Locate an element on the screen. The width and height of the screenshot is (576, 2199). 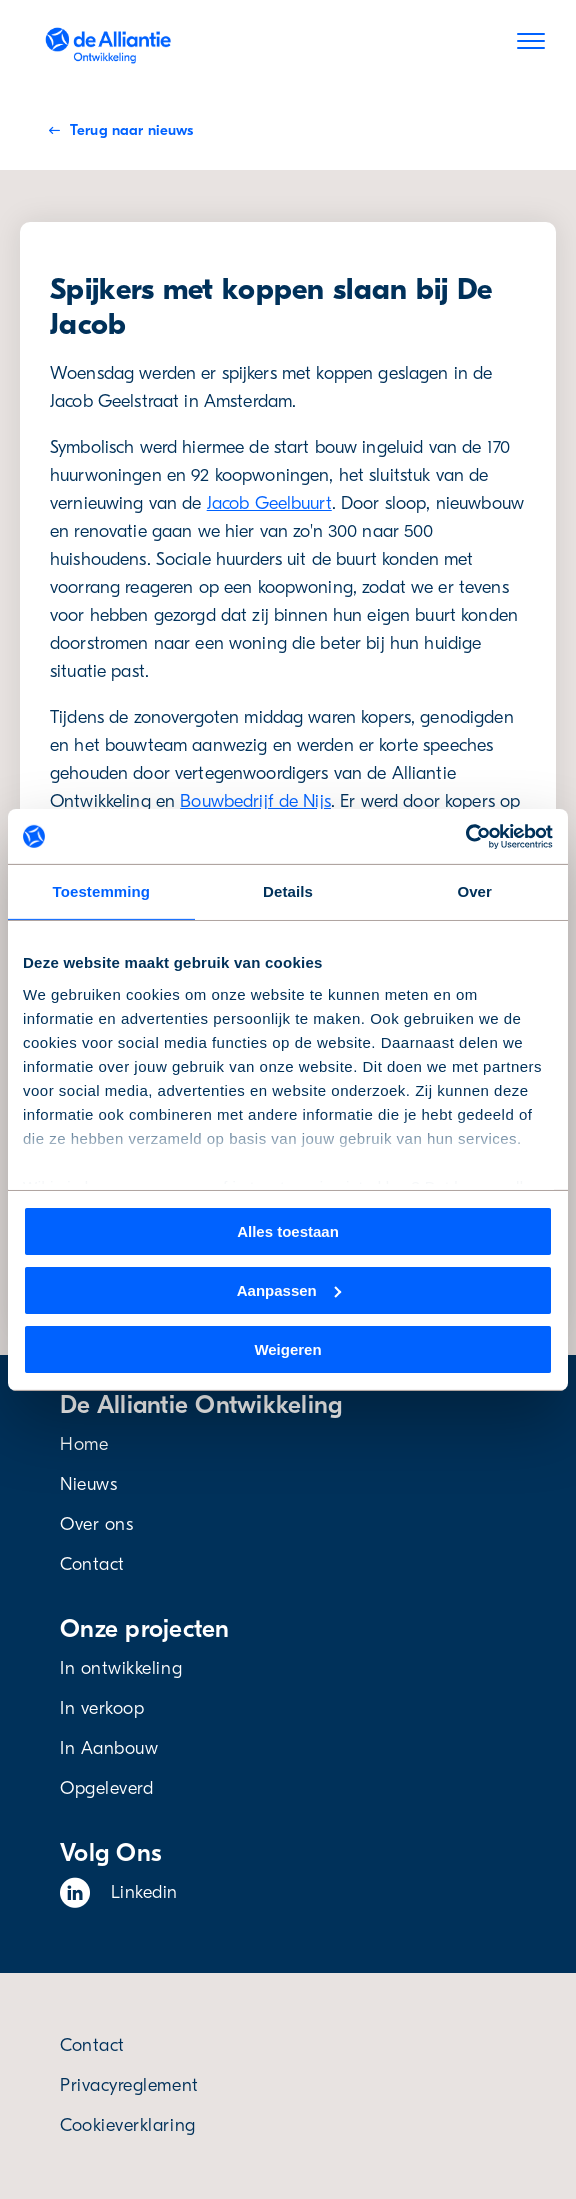
Privacyreglement is located at coordinates (129, 2085).